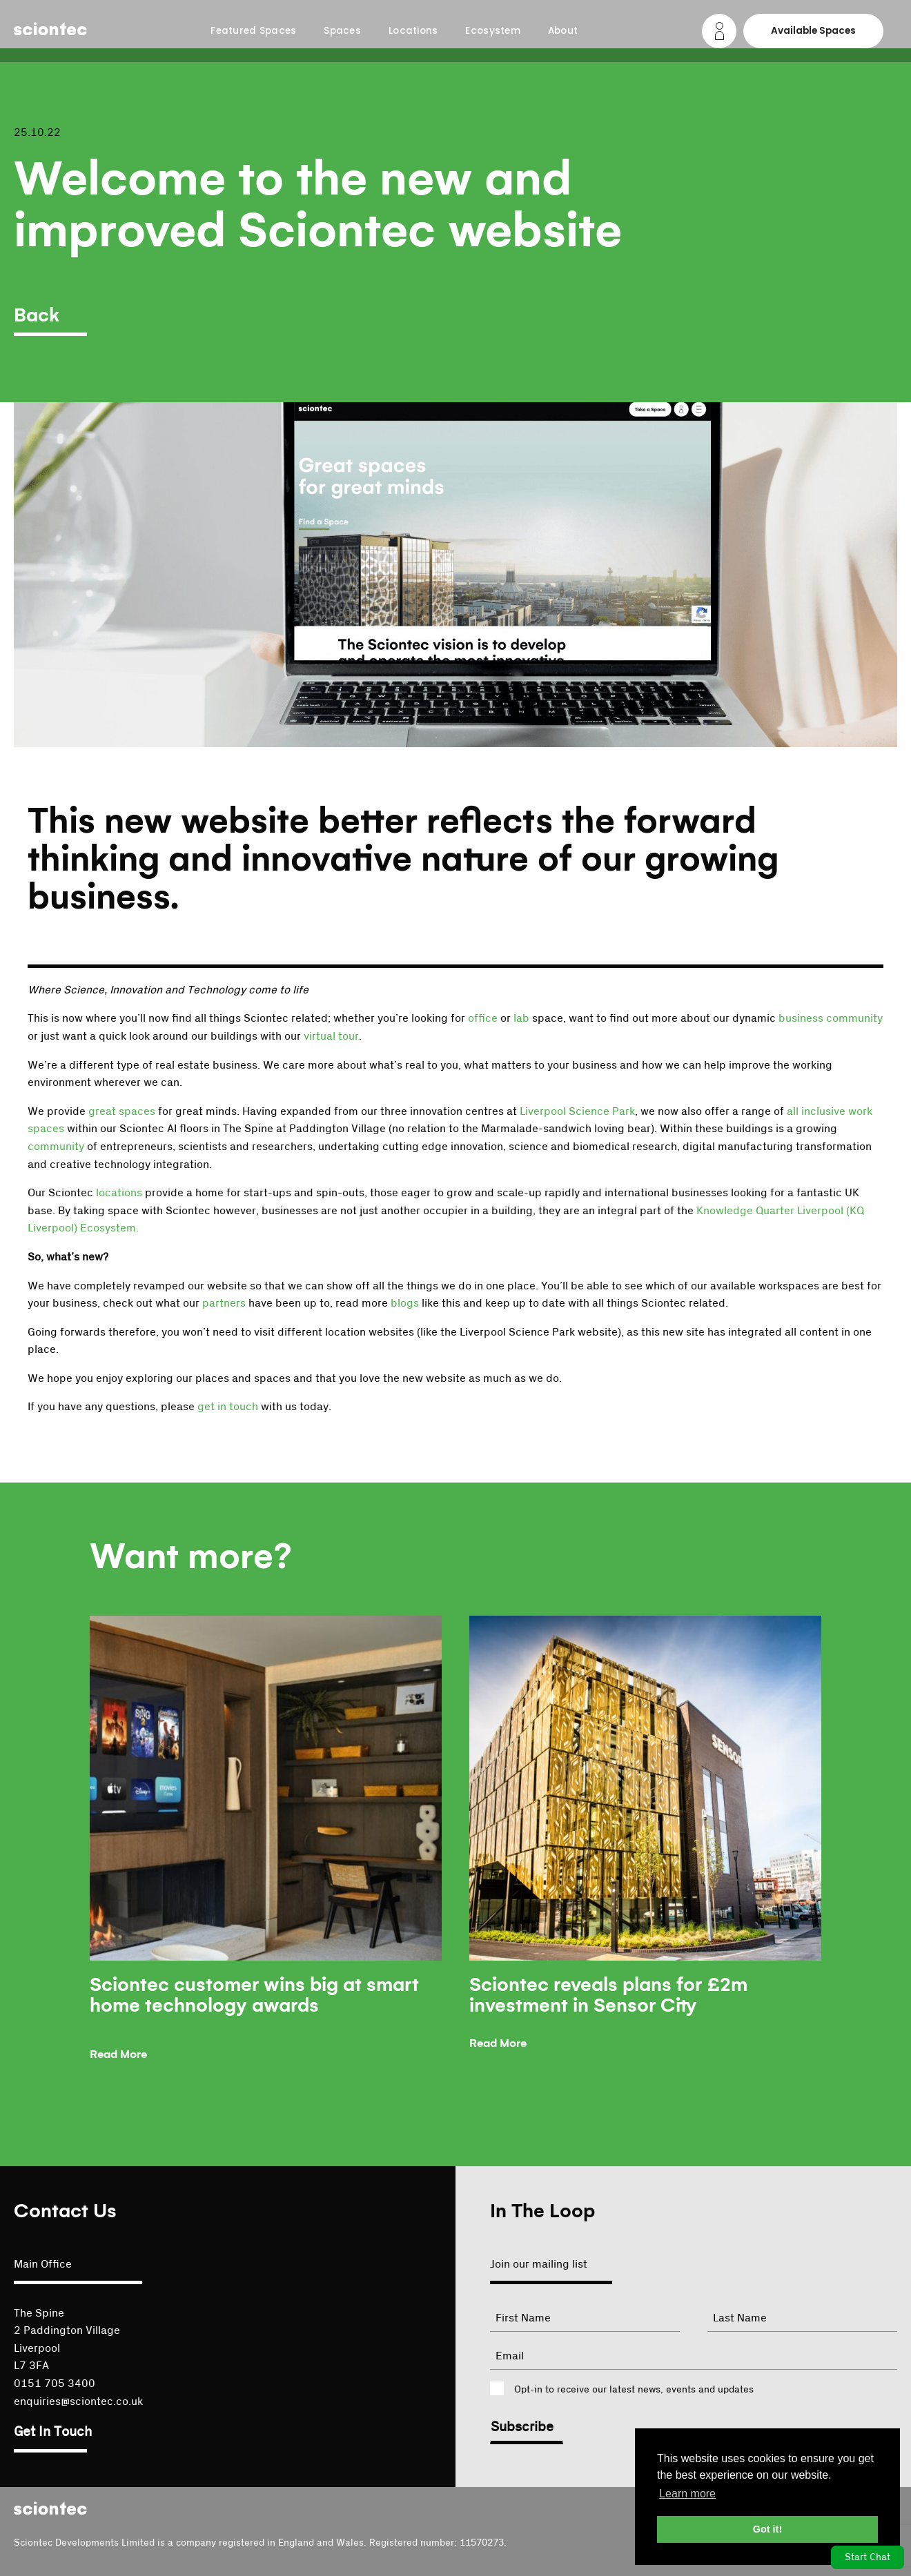  I want to click on About, so click(563, 31).